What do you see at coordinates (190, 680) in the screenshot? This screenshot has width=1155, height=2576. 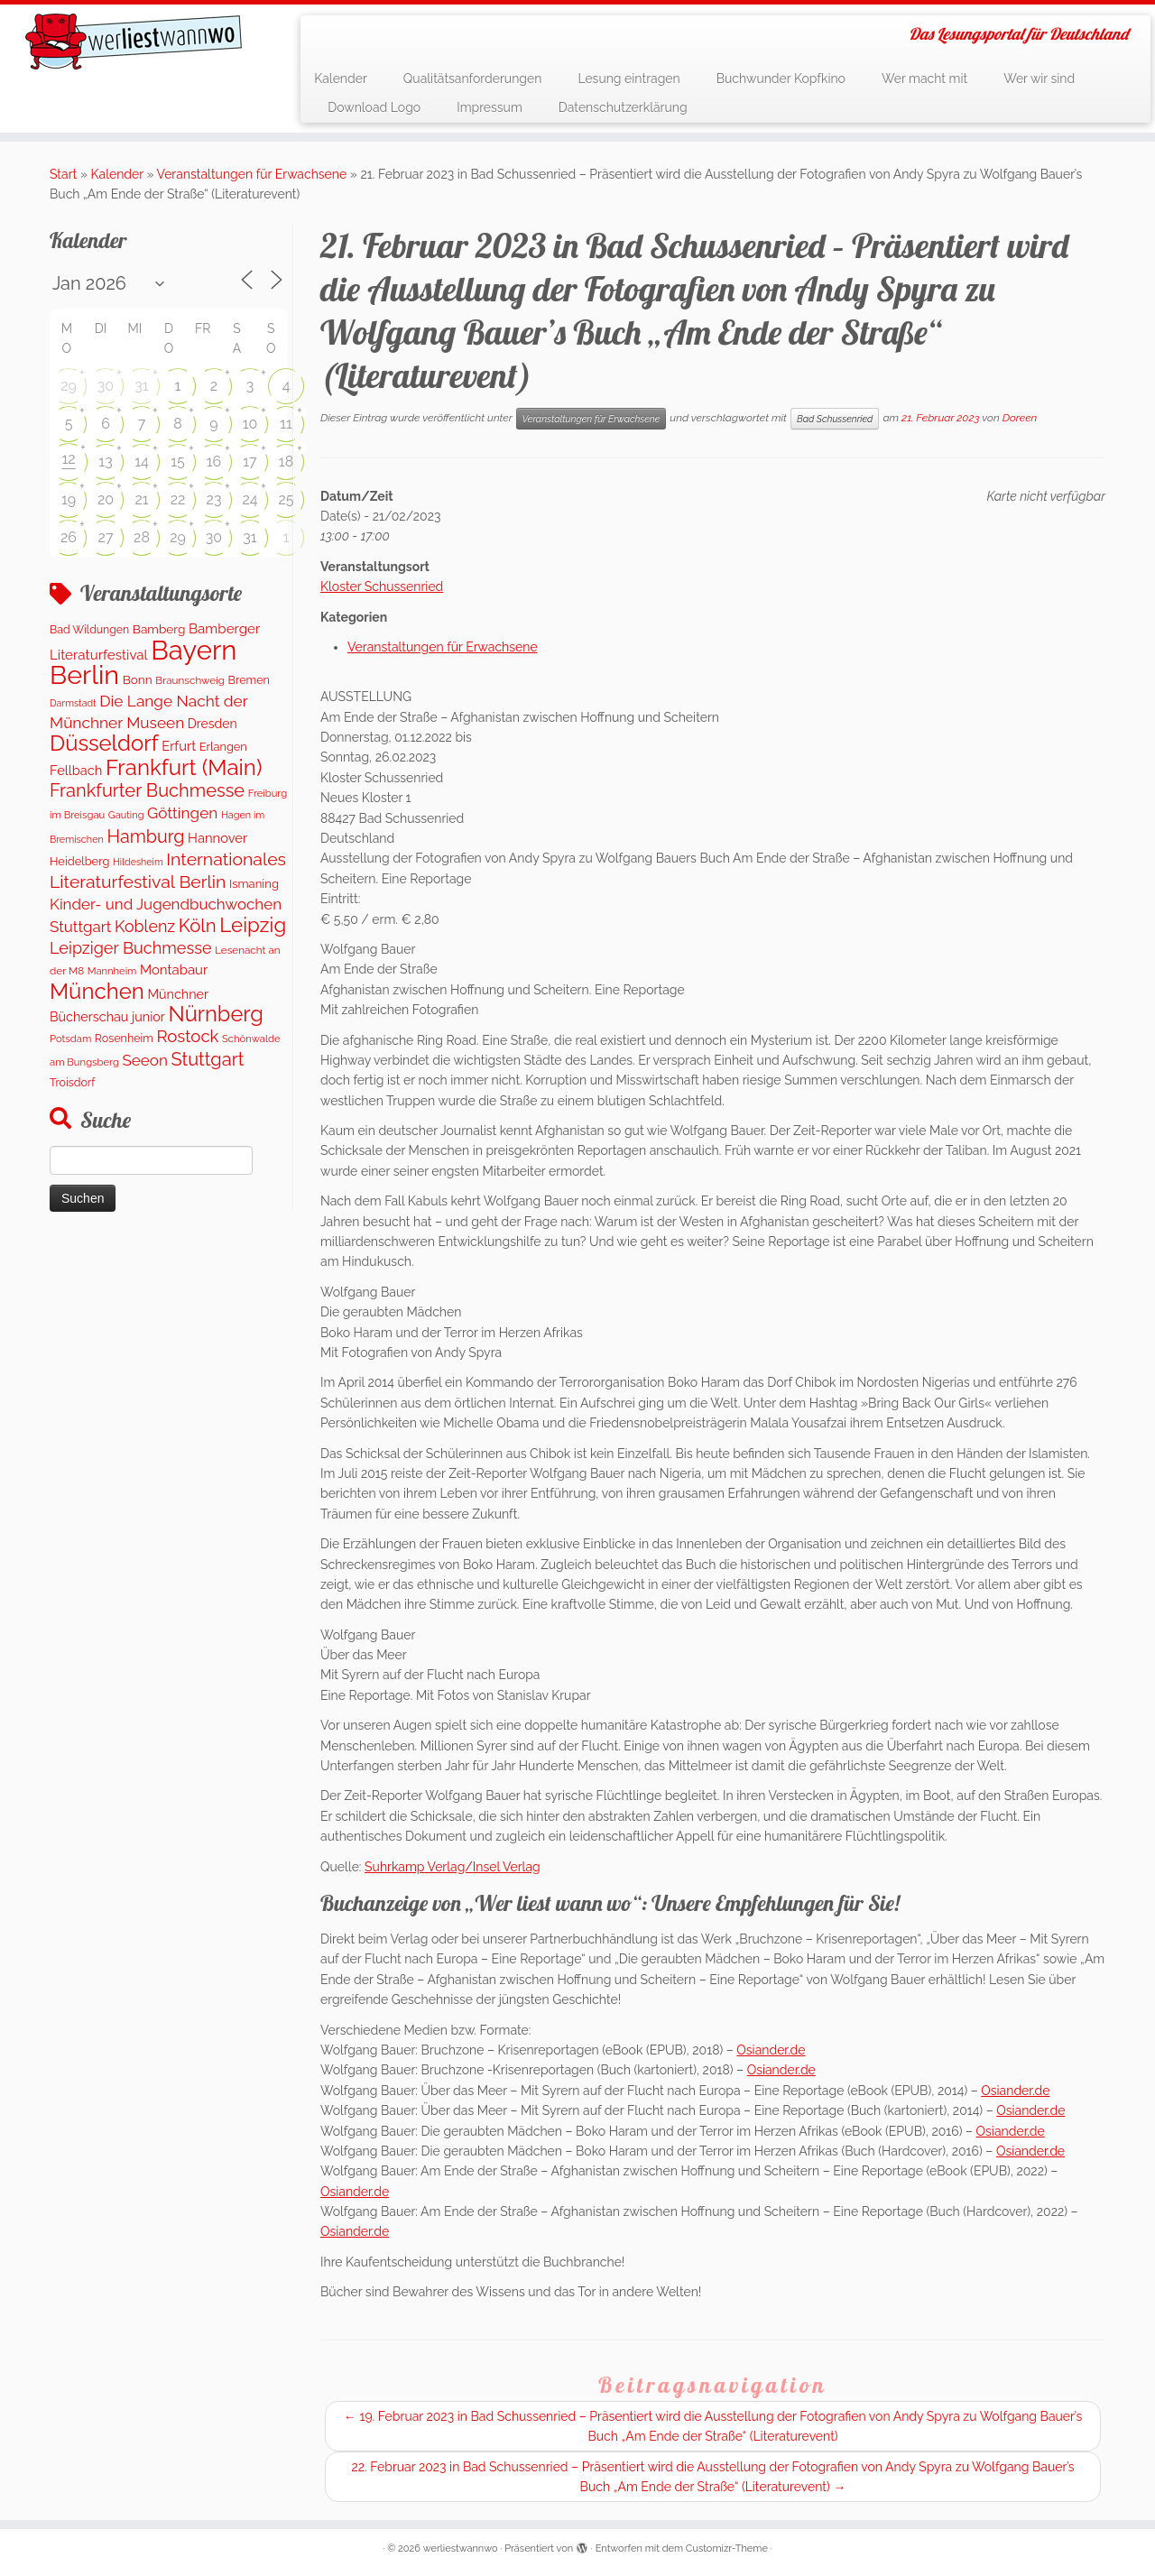 I see `Braunschweig [Braunschweig (103 Einträge)]` at bounding box center [190, 680].